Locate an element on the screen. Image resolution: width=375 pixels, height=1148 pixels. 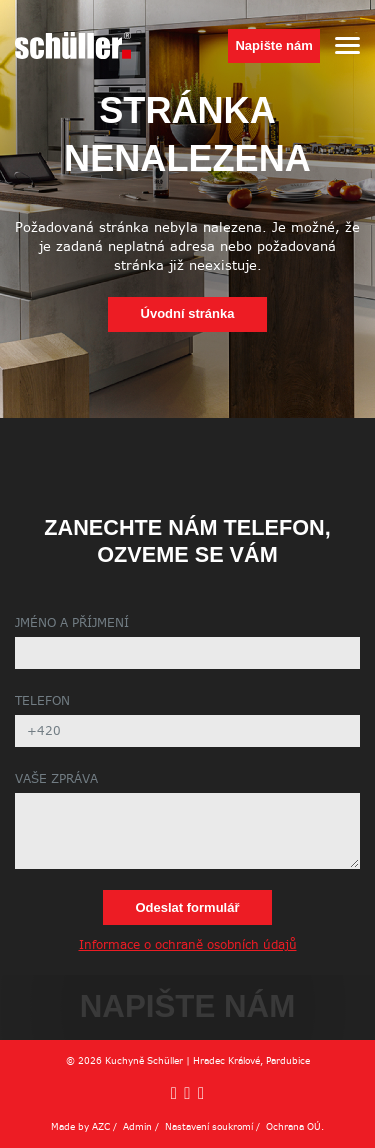
Telefon is located at coordinates (42, 702).